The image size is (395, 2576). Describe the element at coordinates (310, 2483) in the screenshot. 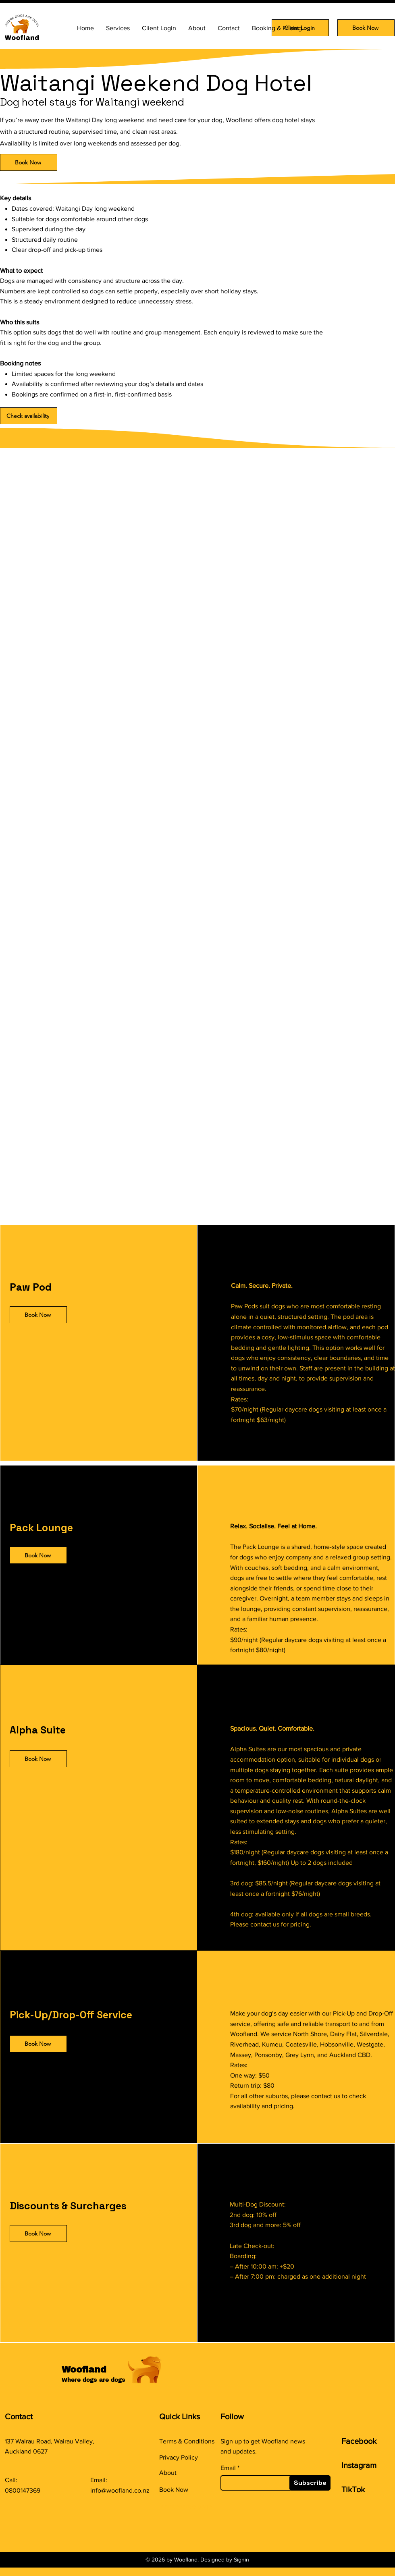

I see `[Subscribe]` at that location.